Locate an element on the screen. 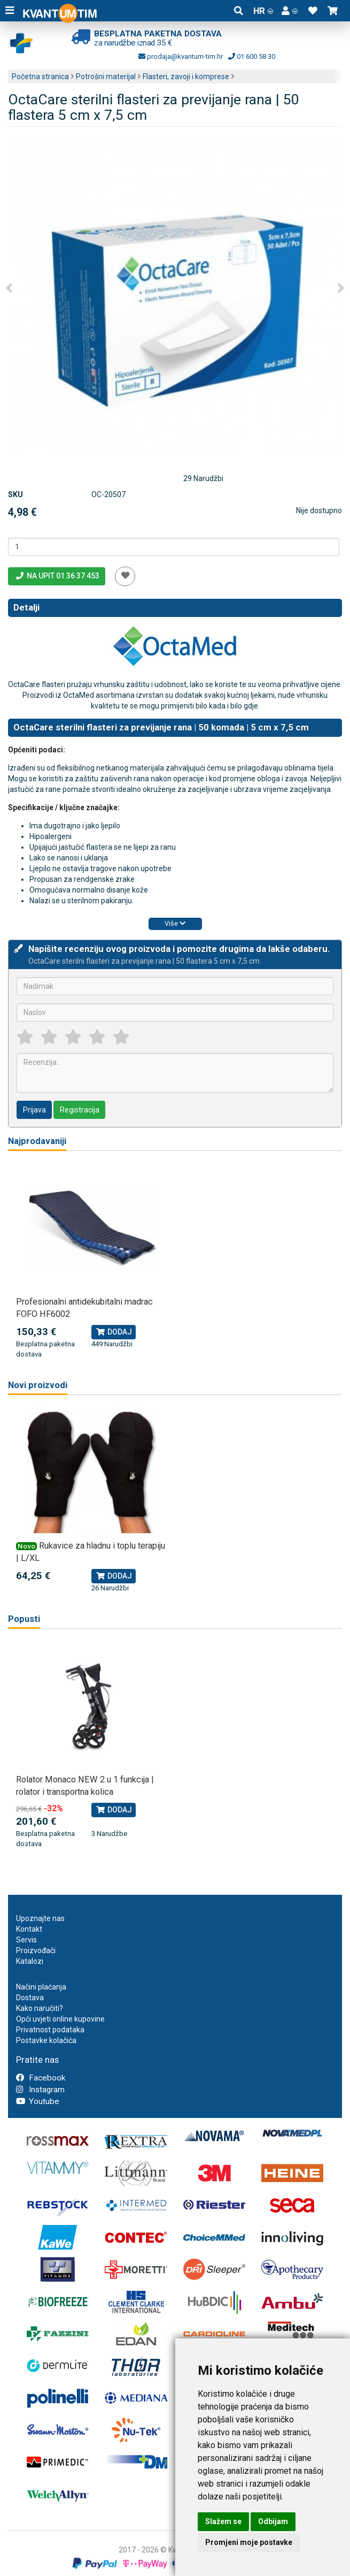 This screenshot has height=2576, width=350. Više is located at coordinates (175, 923).